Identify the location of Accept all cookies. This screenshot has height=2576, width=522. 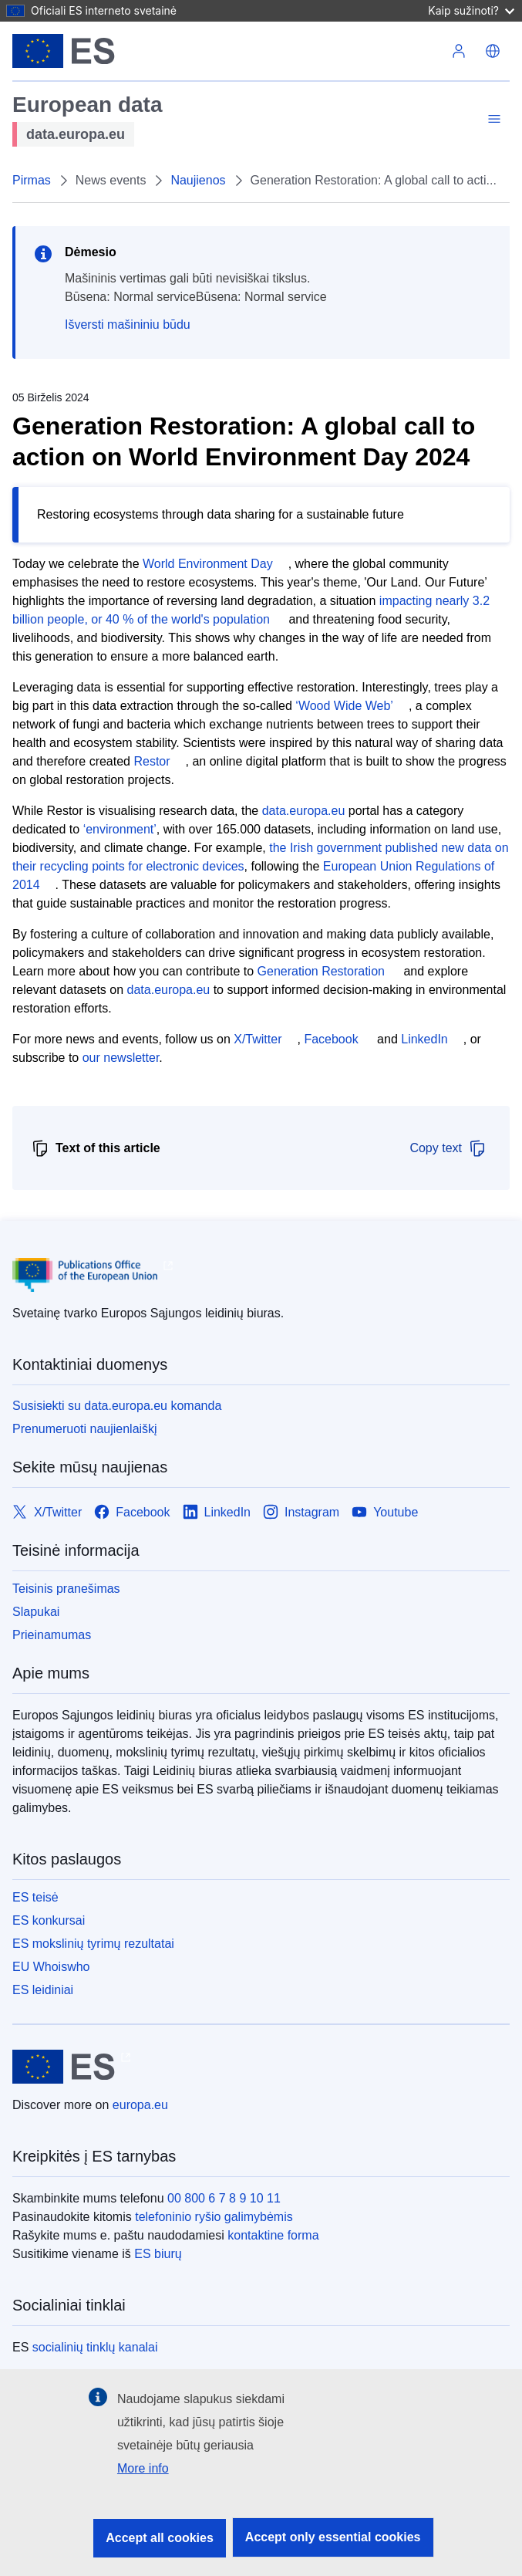
(160, 2537).